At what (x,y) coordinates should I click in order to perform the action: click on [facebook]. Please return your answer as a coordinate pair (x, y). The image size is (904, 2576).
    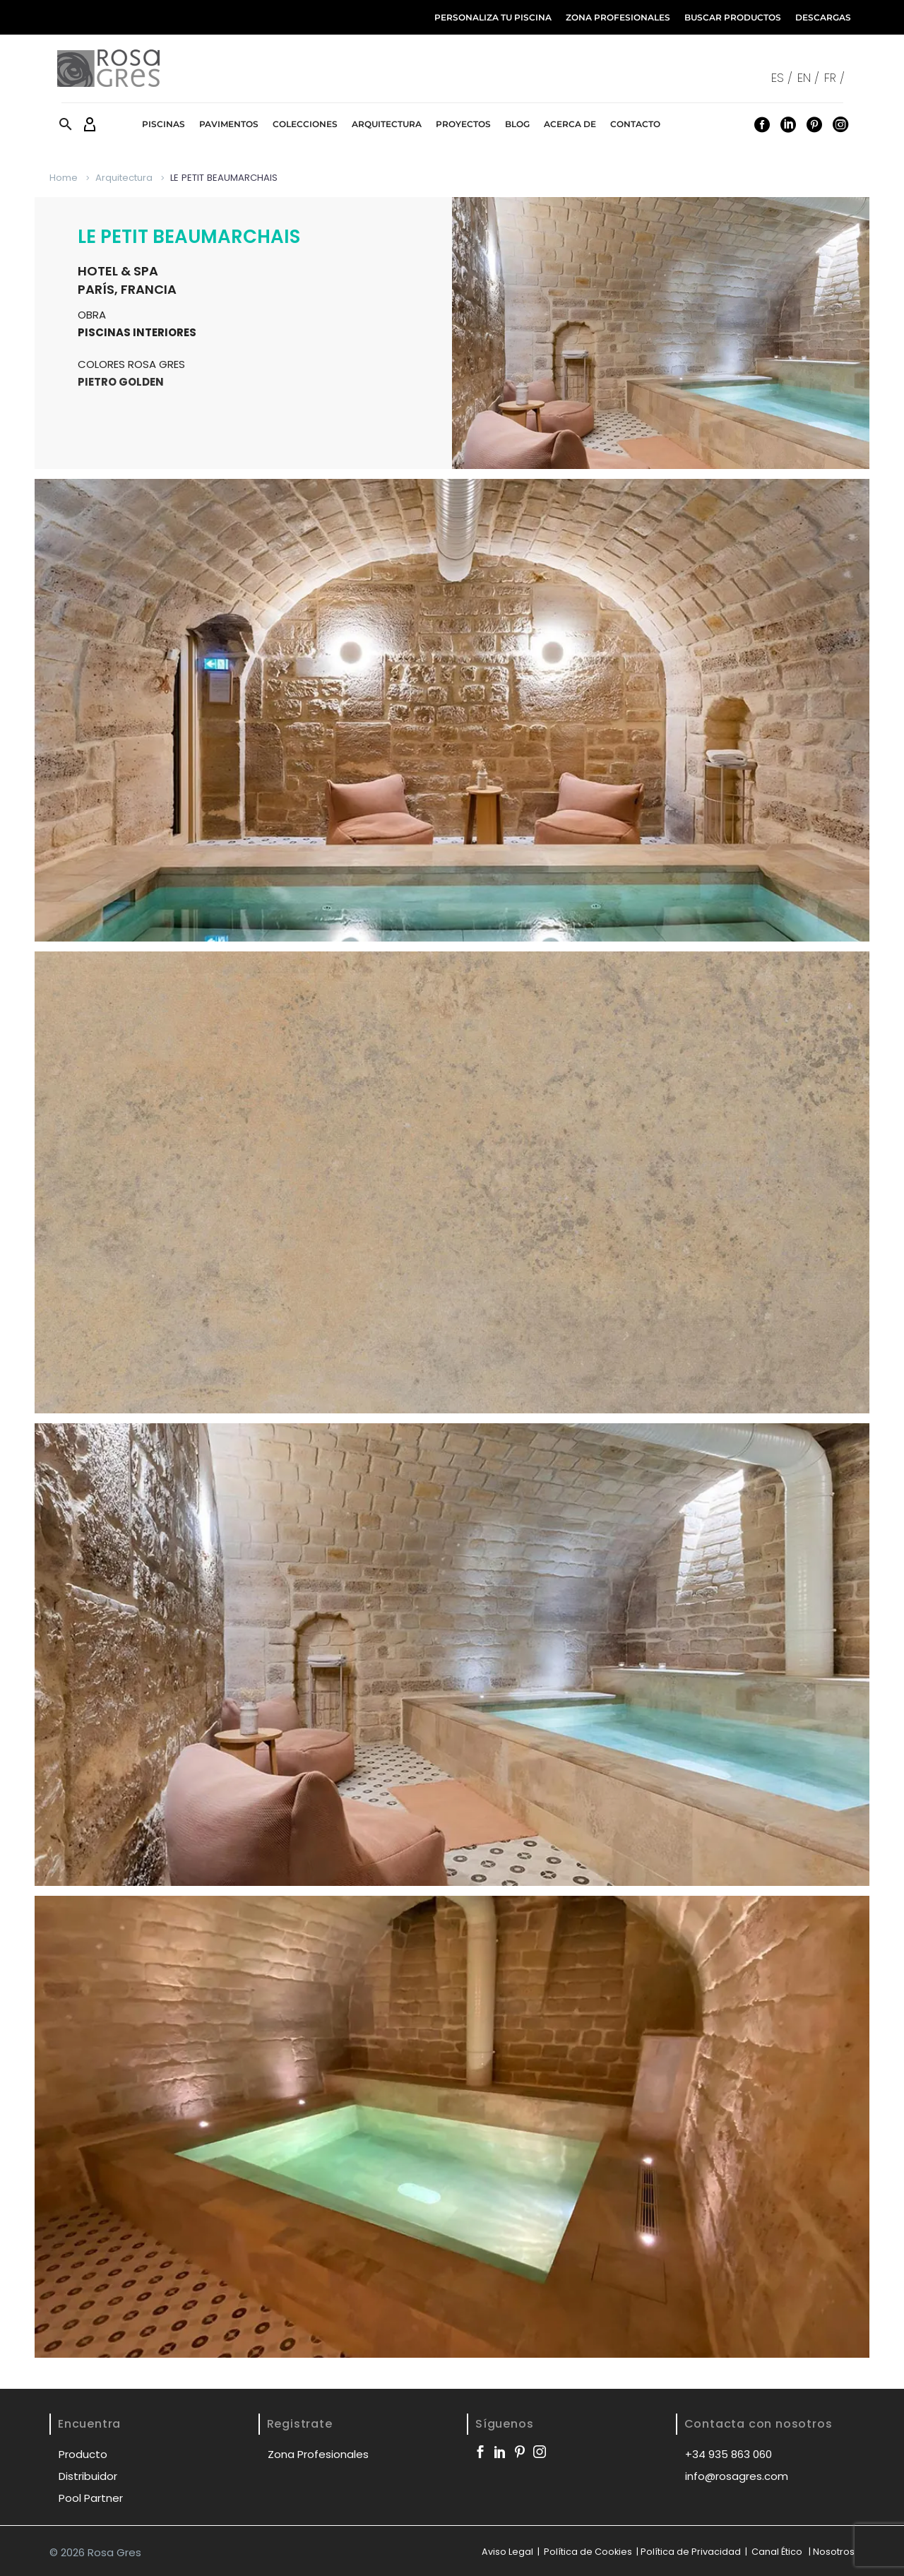
    Looking at the image, I should click on (480, 2451).